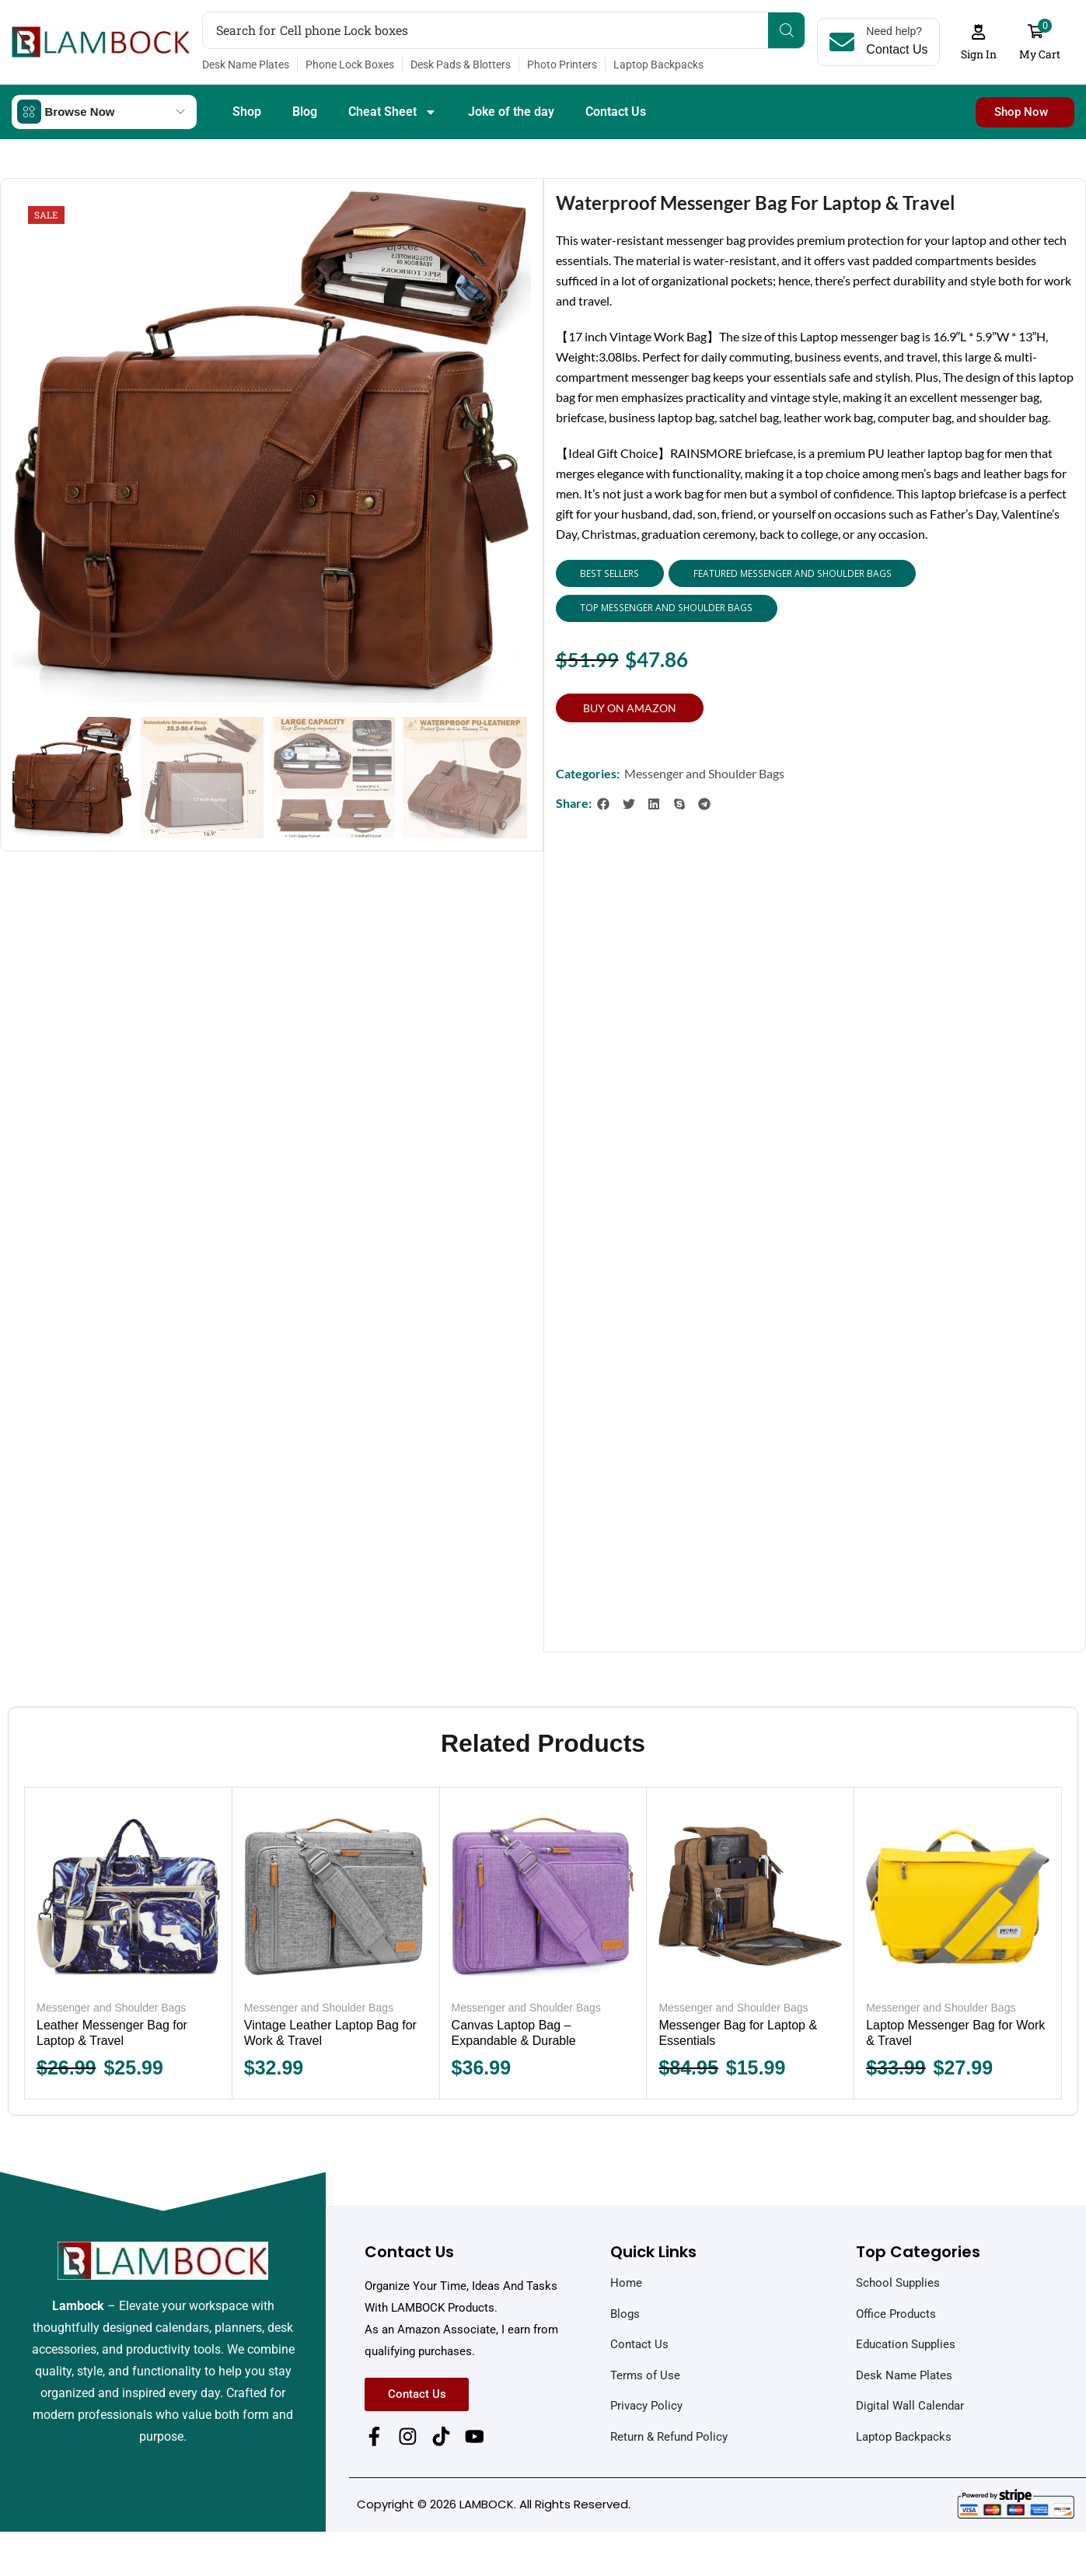 This screenshot has height=2576, width=1086. I want to click on Desk Pads & Blotters, so click(460, 64).